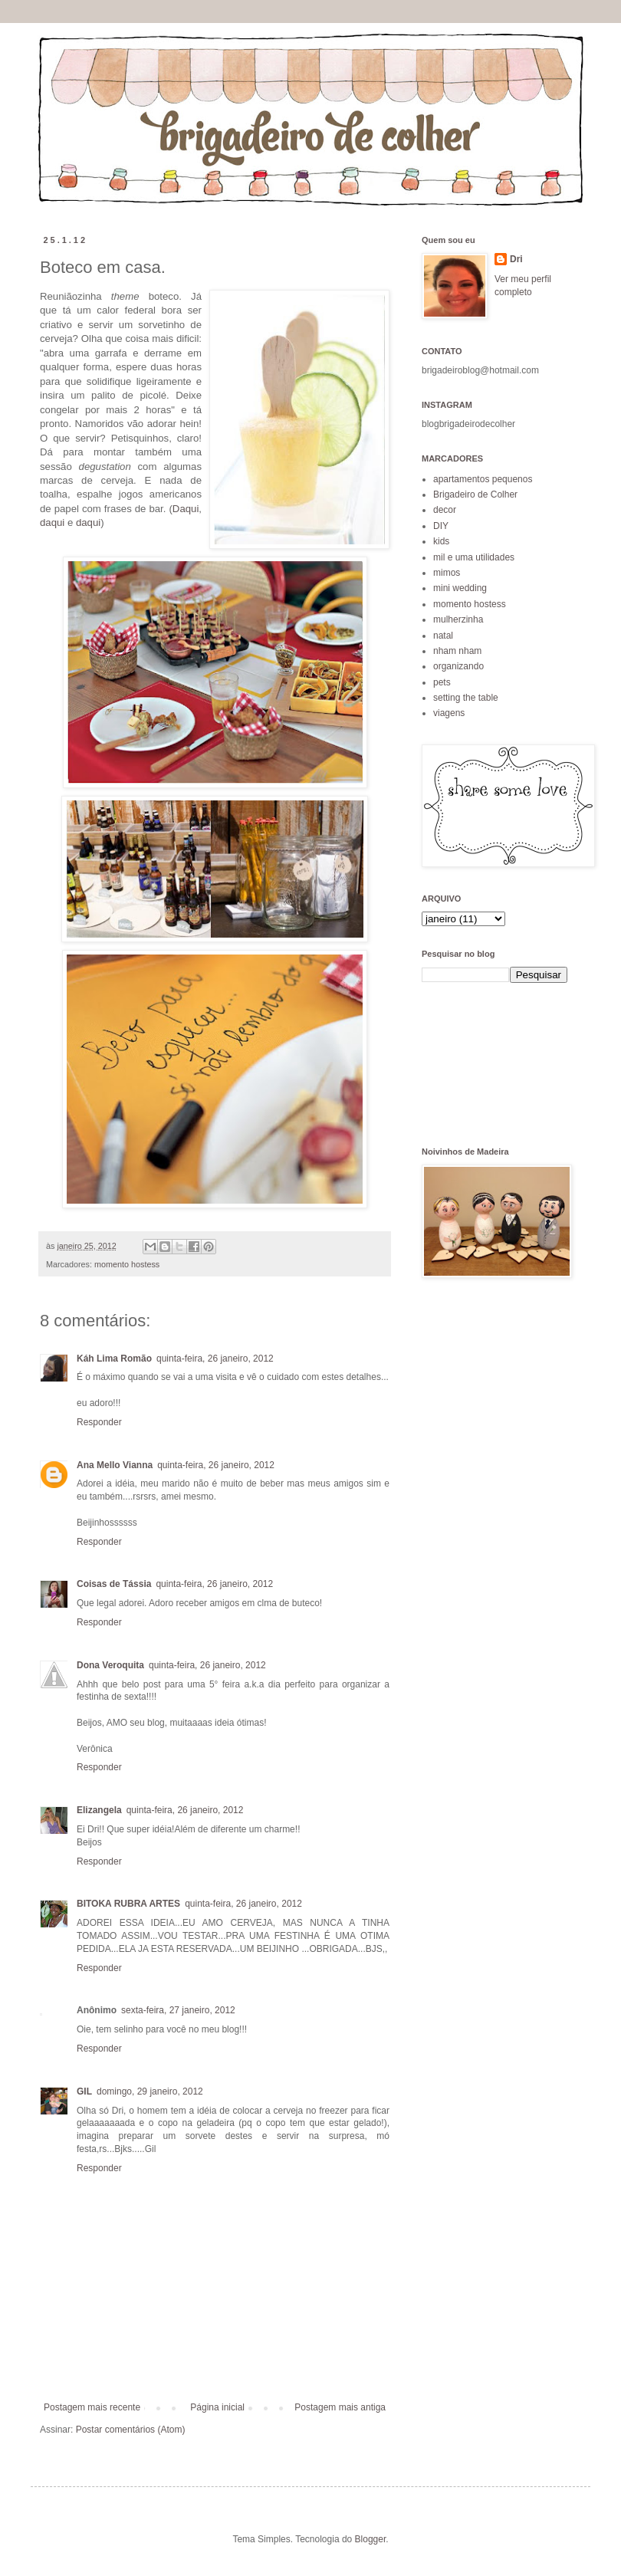 The height and width of the screenshot is (2576, 621). Describe the element at coordinates (92, 2407) in the screenshot. I see `Postagem mais recente` at that location.